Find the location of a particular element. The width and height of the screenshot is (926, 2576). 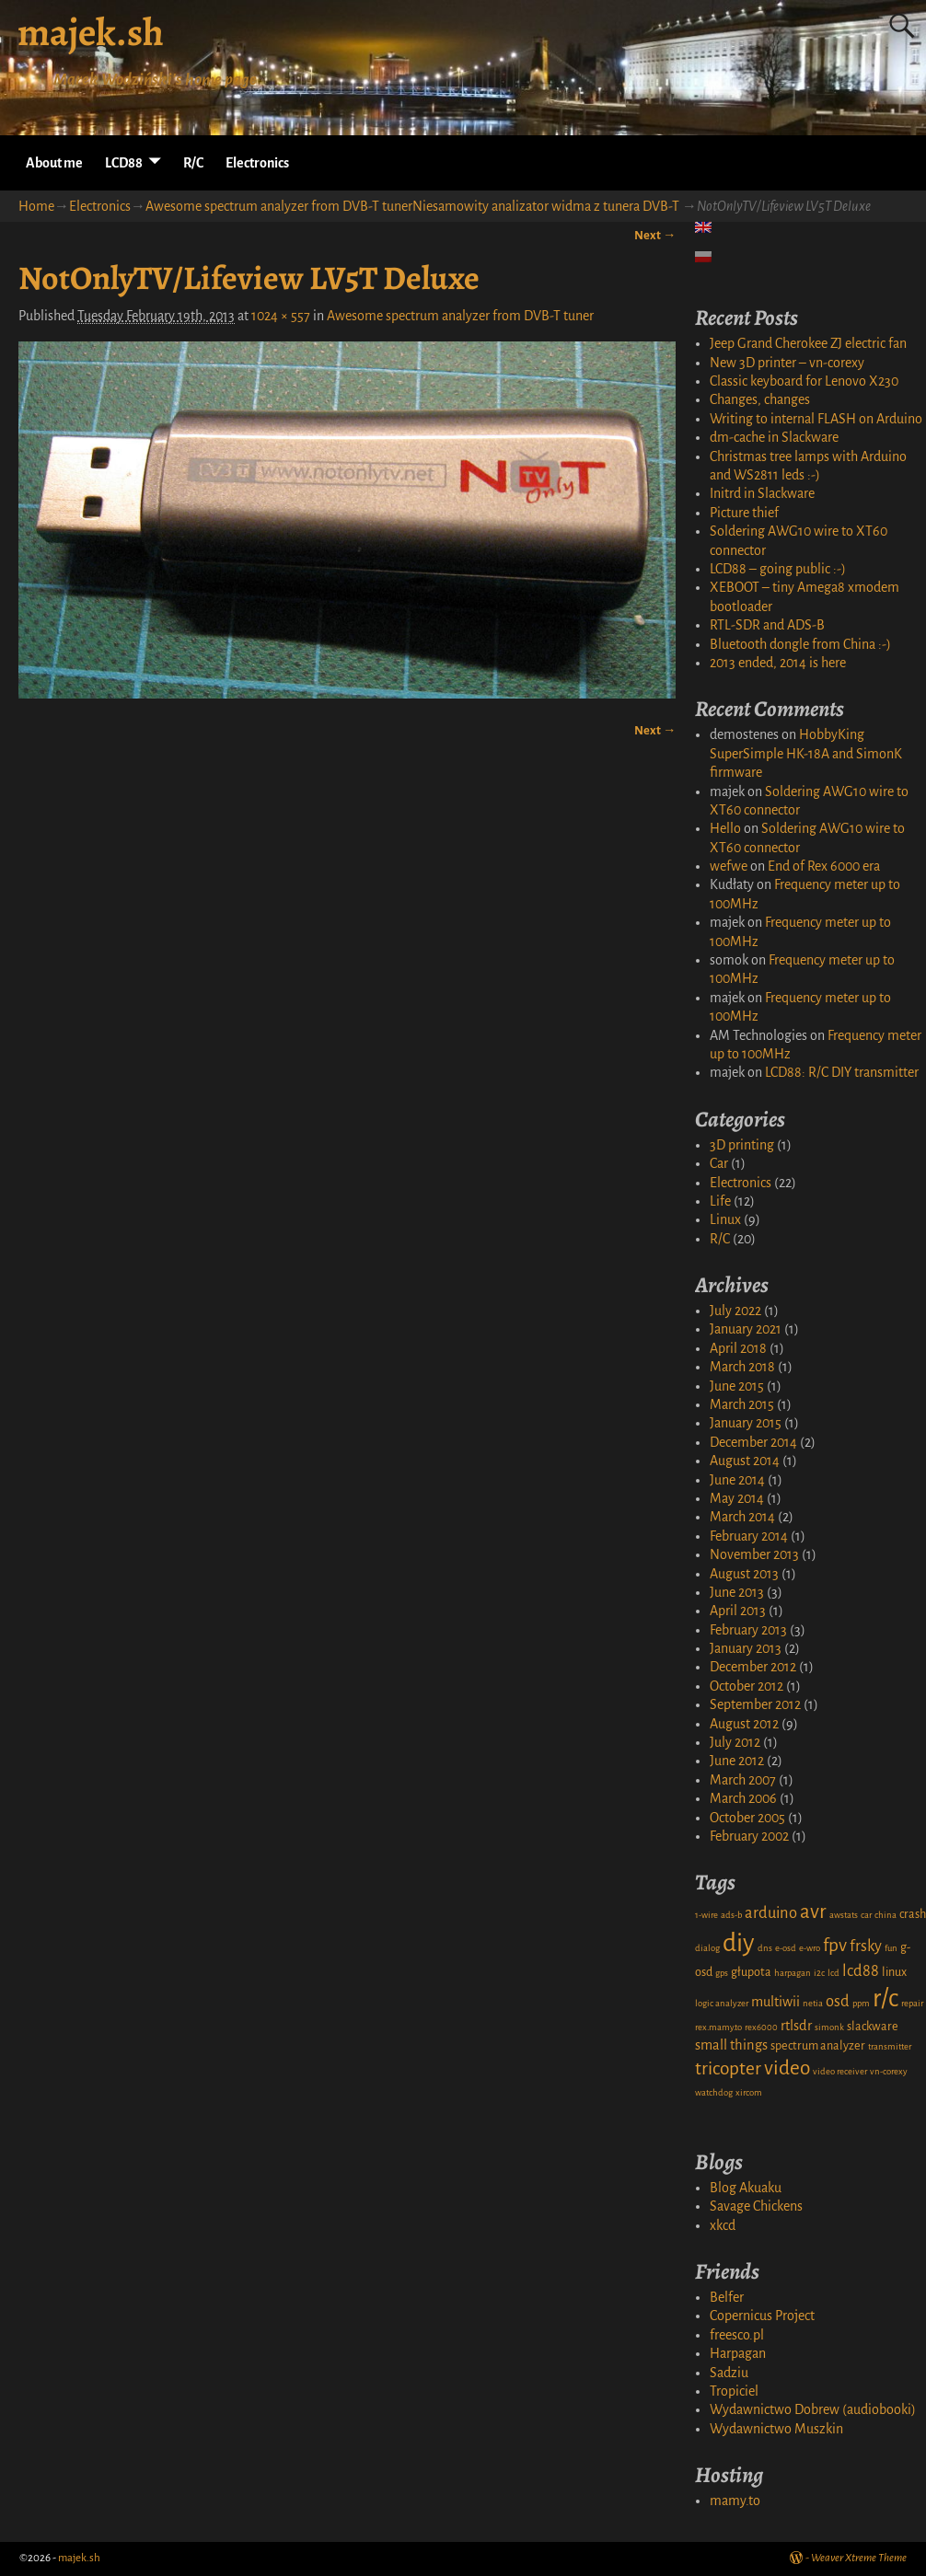

video receiver [video receiver (1 item)] is located at coordinates (840, 2071).